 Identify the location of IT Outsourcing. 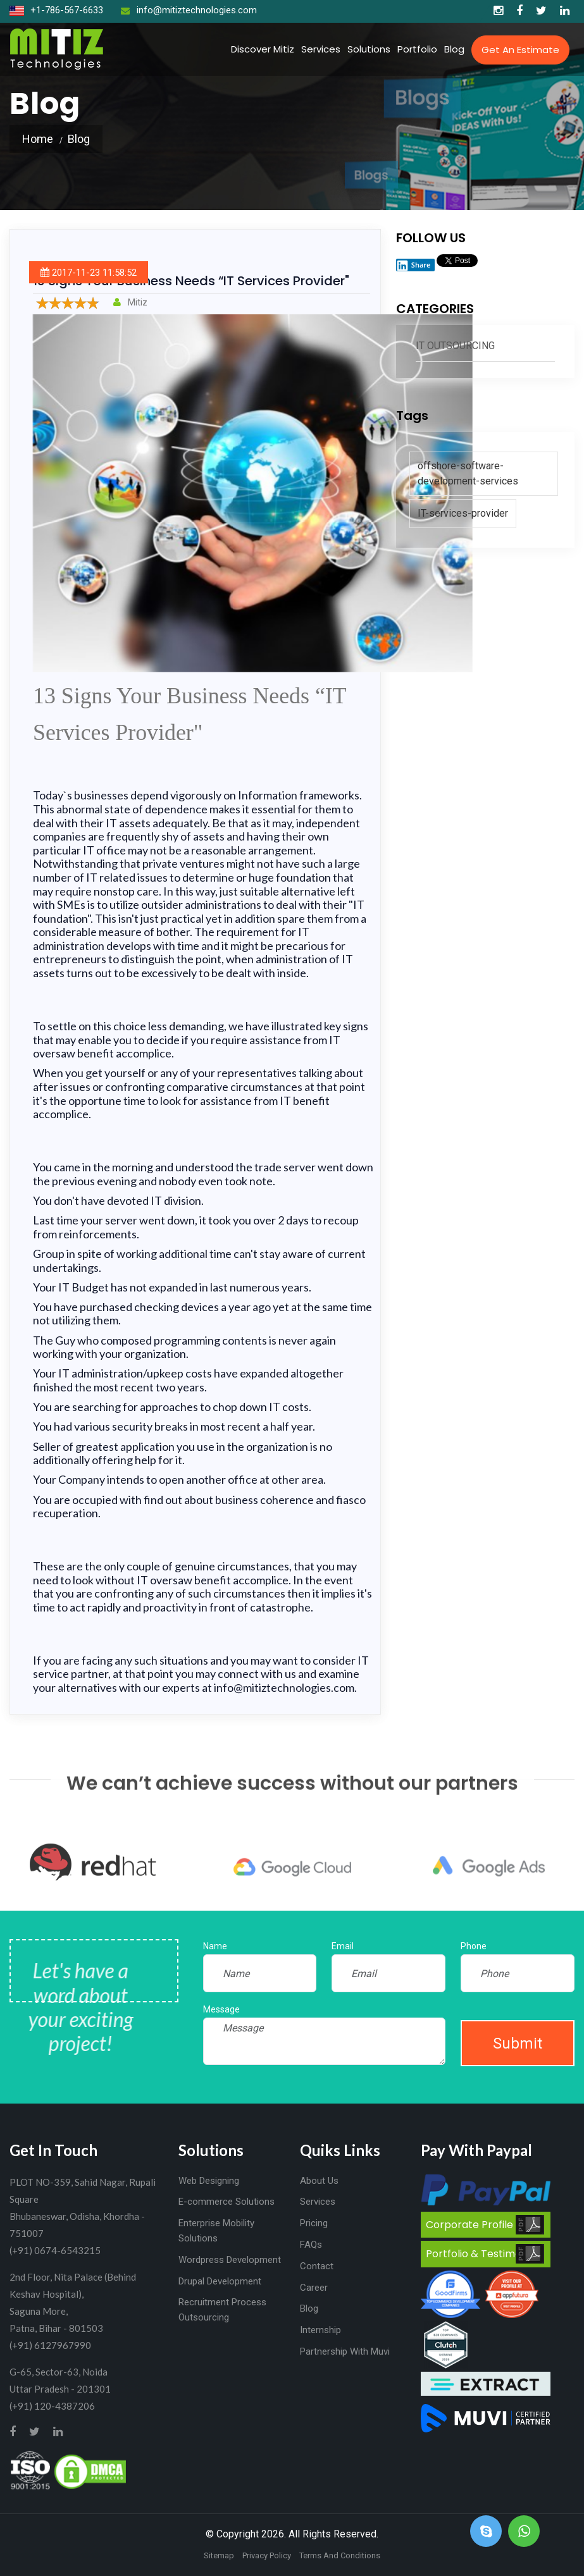
(455, 346).